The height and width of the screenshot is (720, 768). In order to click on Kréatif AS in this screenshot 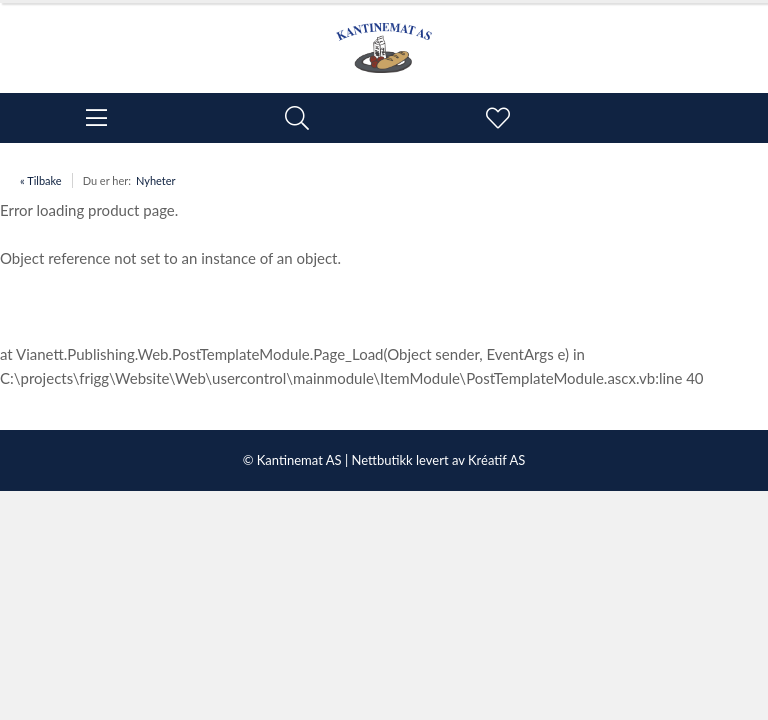, I will do `click(496, 460)`.